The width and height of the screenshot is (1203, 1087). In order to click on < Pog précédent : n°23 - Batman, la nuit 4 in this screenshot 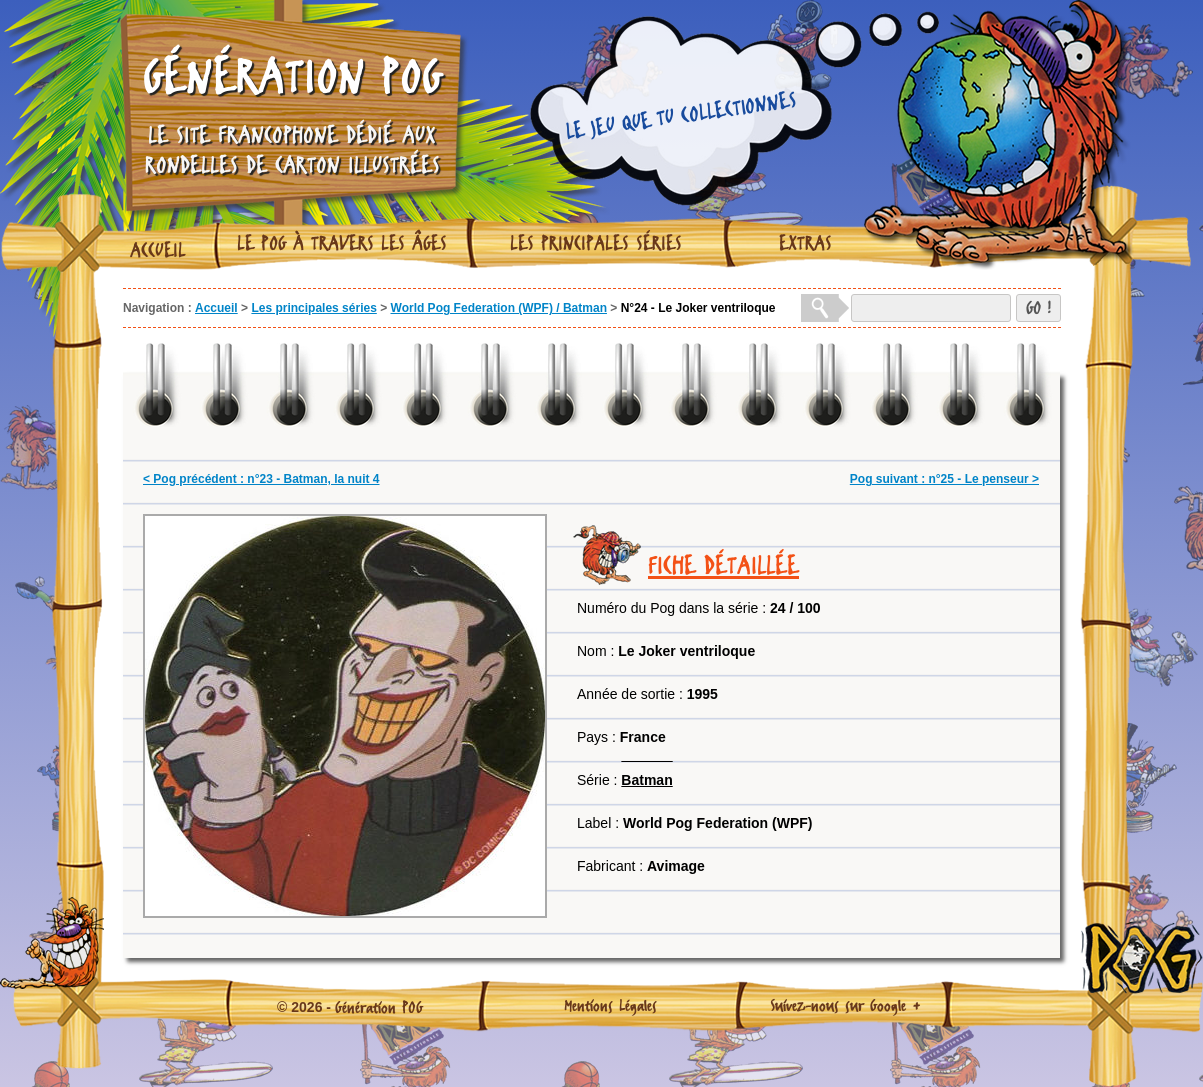, I will do `click(261, 479)`.